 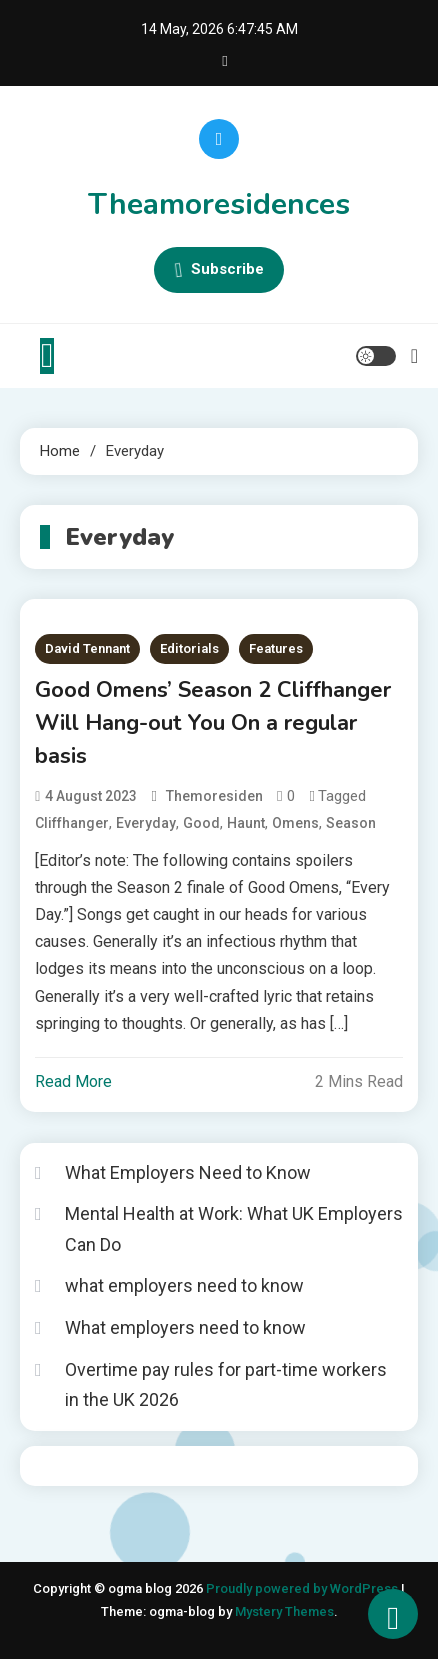 I want to click on themoresiden, so click(x=214, y=796).